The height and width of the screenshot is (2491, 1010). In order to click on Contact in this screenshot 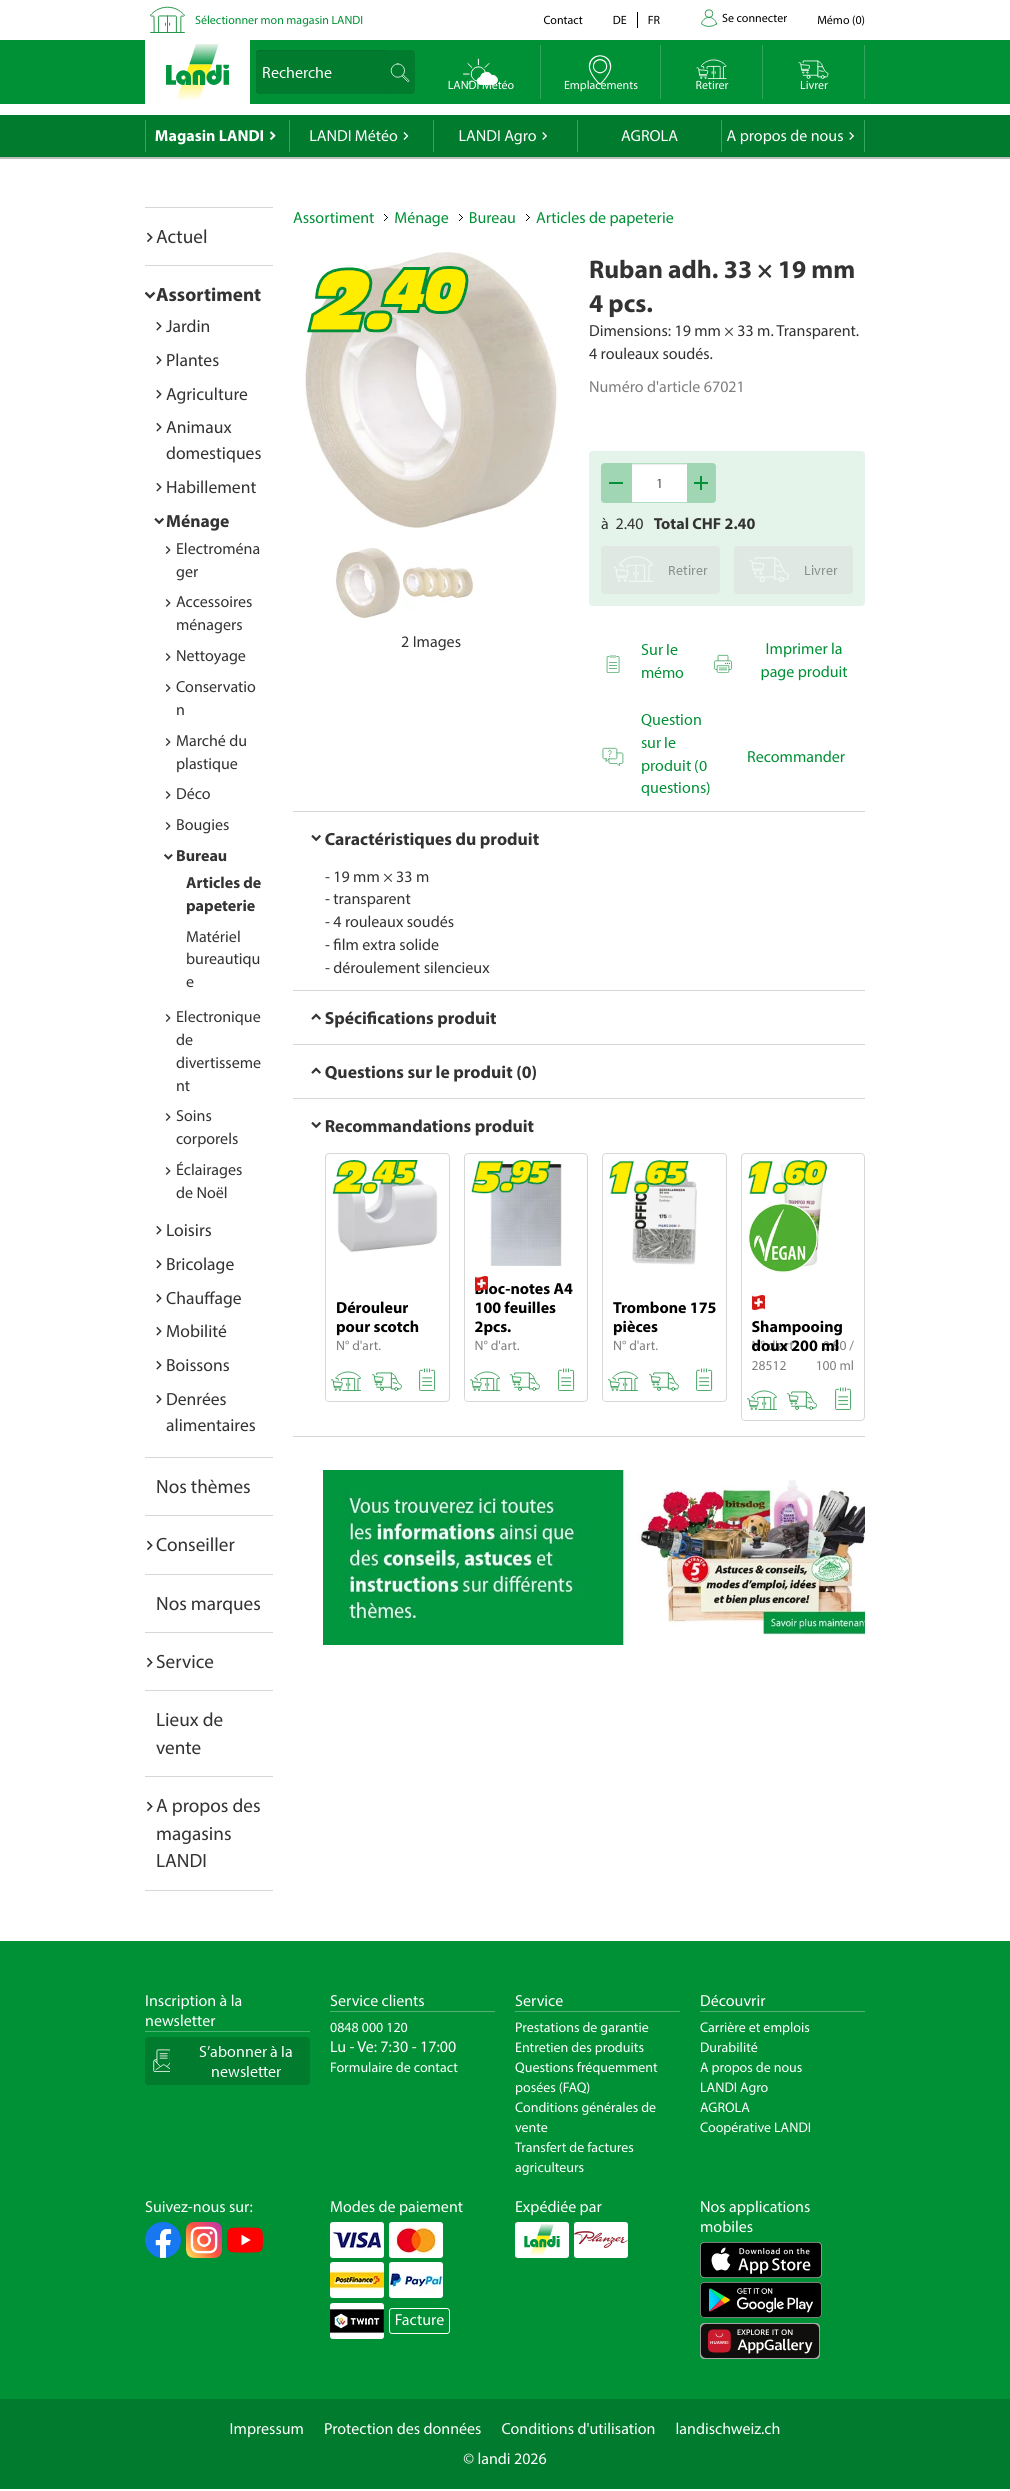, I will do `click(562, 20)`.